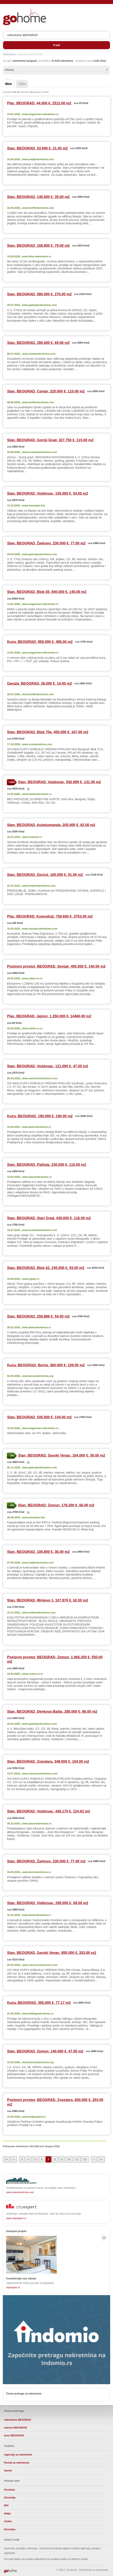 The image size is (113, 2576). I want to click on Hrvatska, so click(9, 2489).